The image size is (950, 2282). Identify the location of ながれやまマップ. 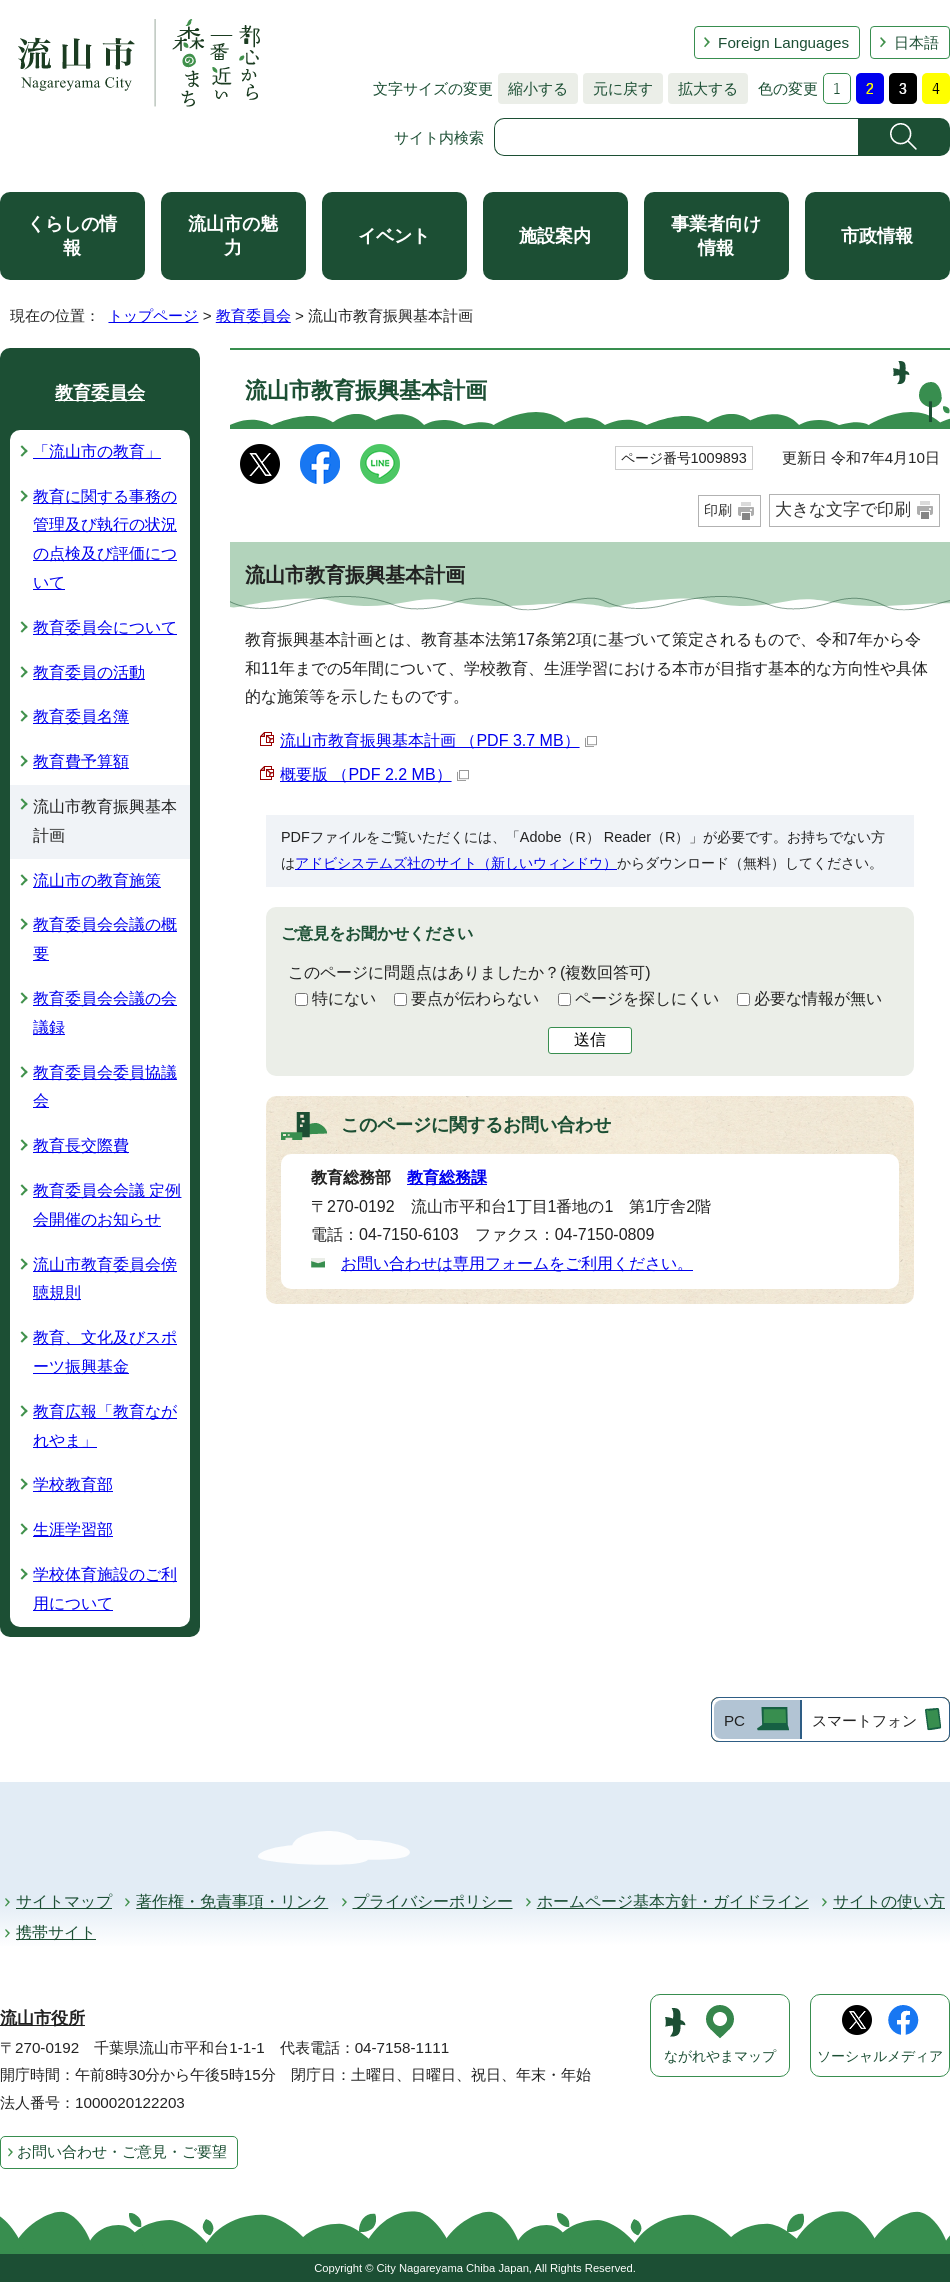
(720, 2056).